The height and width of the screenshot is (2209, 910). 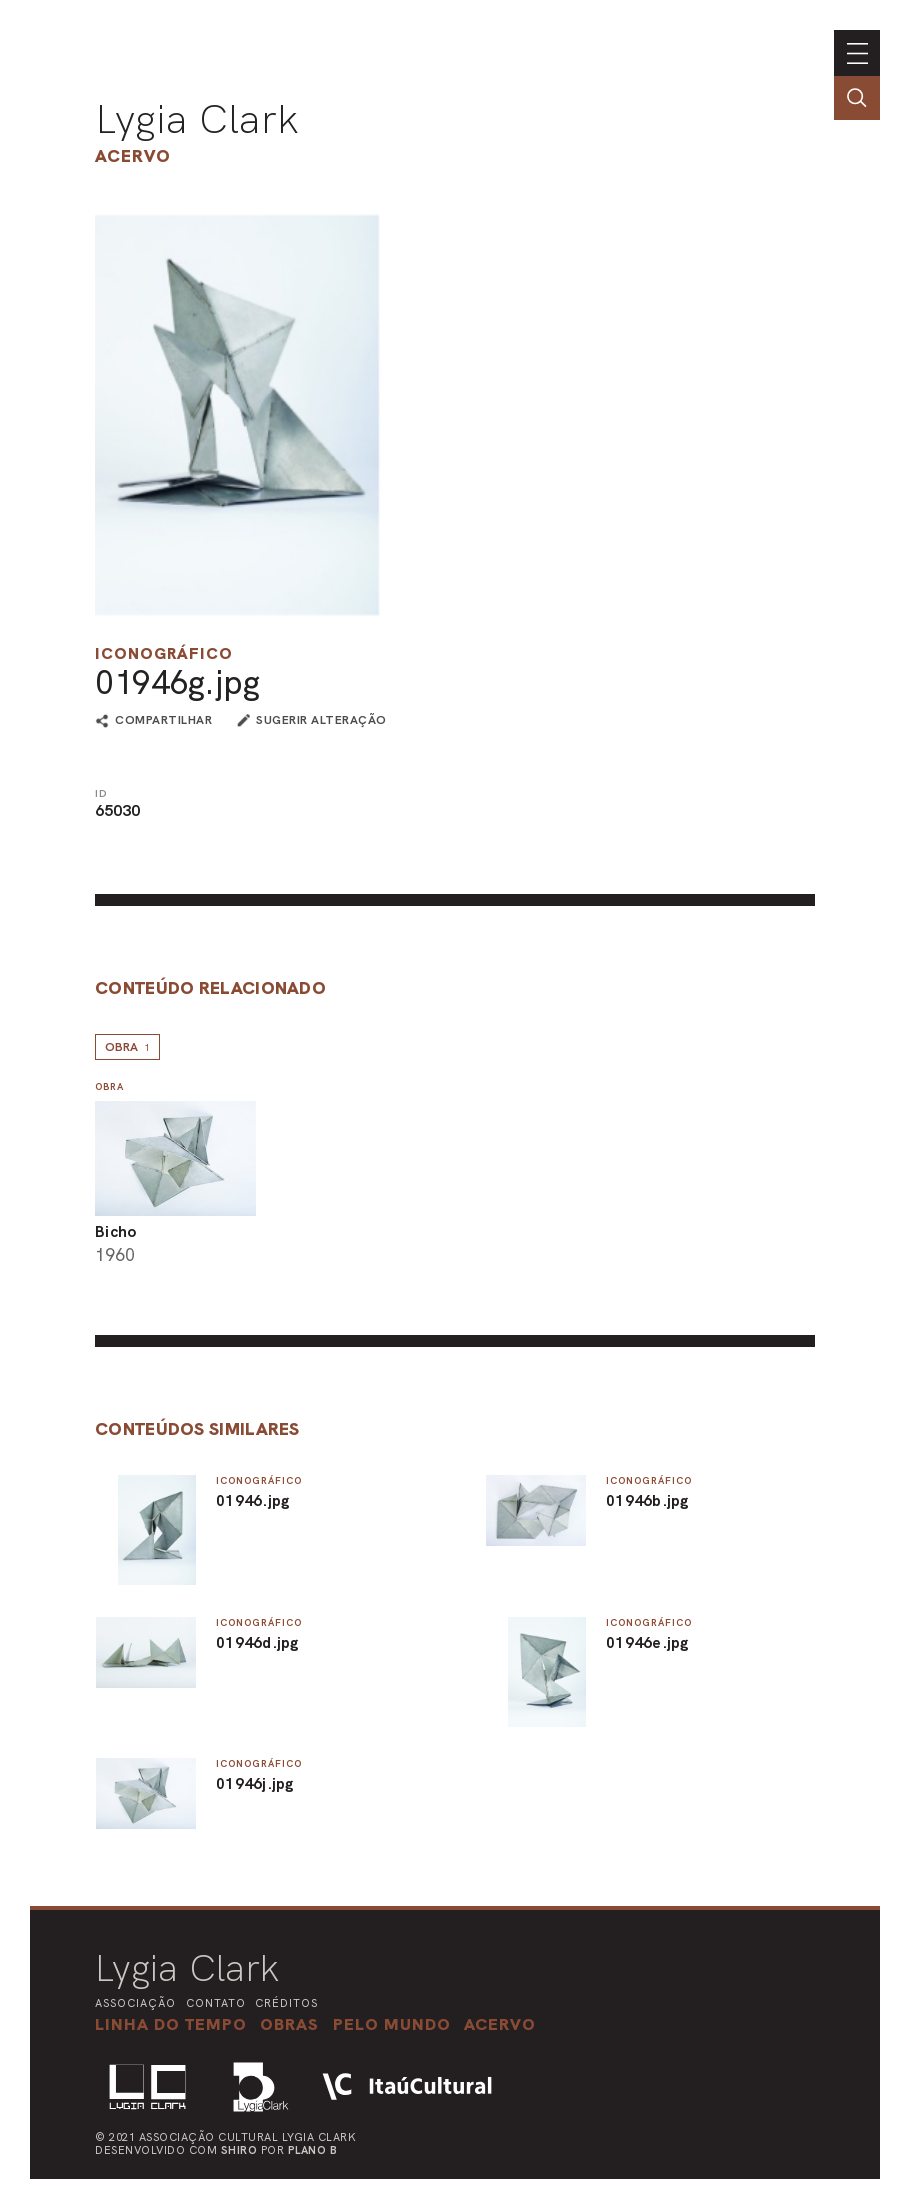 I want to click on Acervo, so click(x=133, y=155).